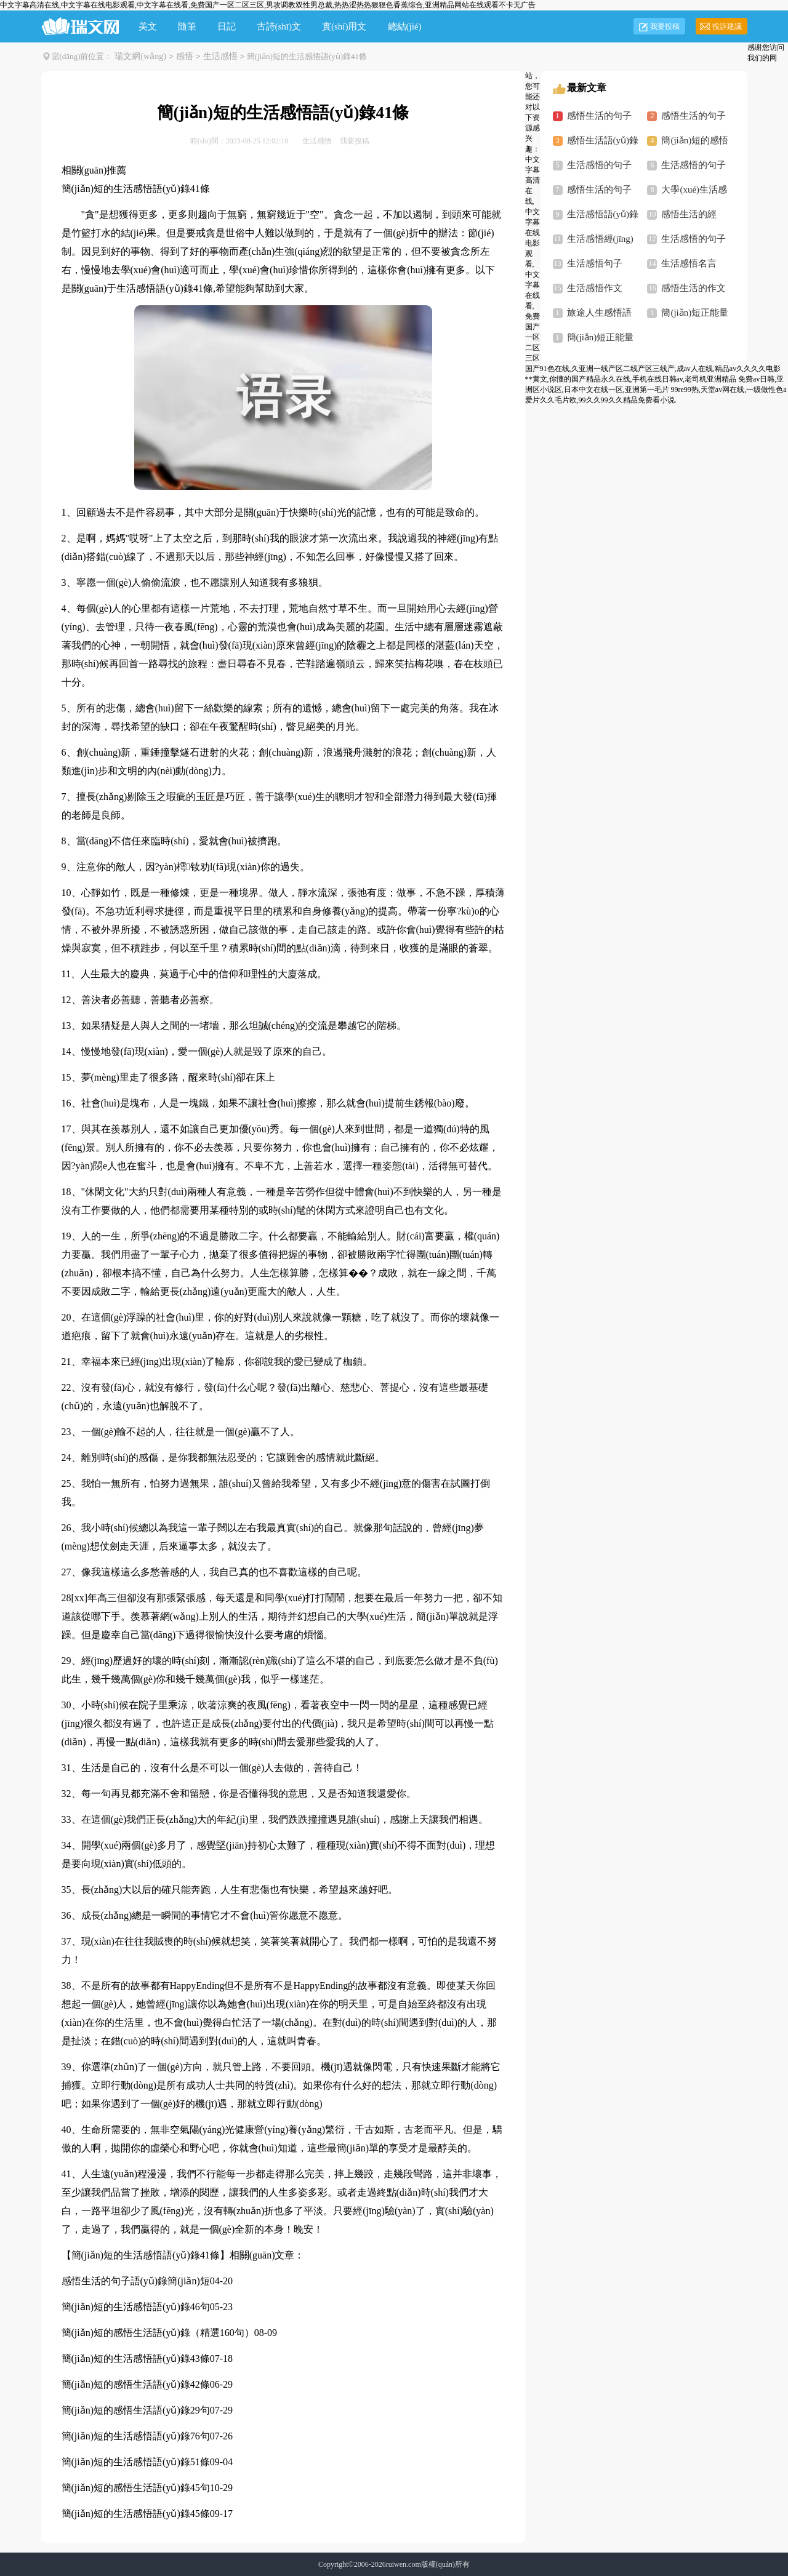 This screenshot has height=2576, width=788. I want to click on **黄文,你懂的国产精品永久在线,手机在线日韩av,老司机亚洲精品, so click(631, 379).